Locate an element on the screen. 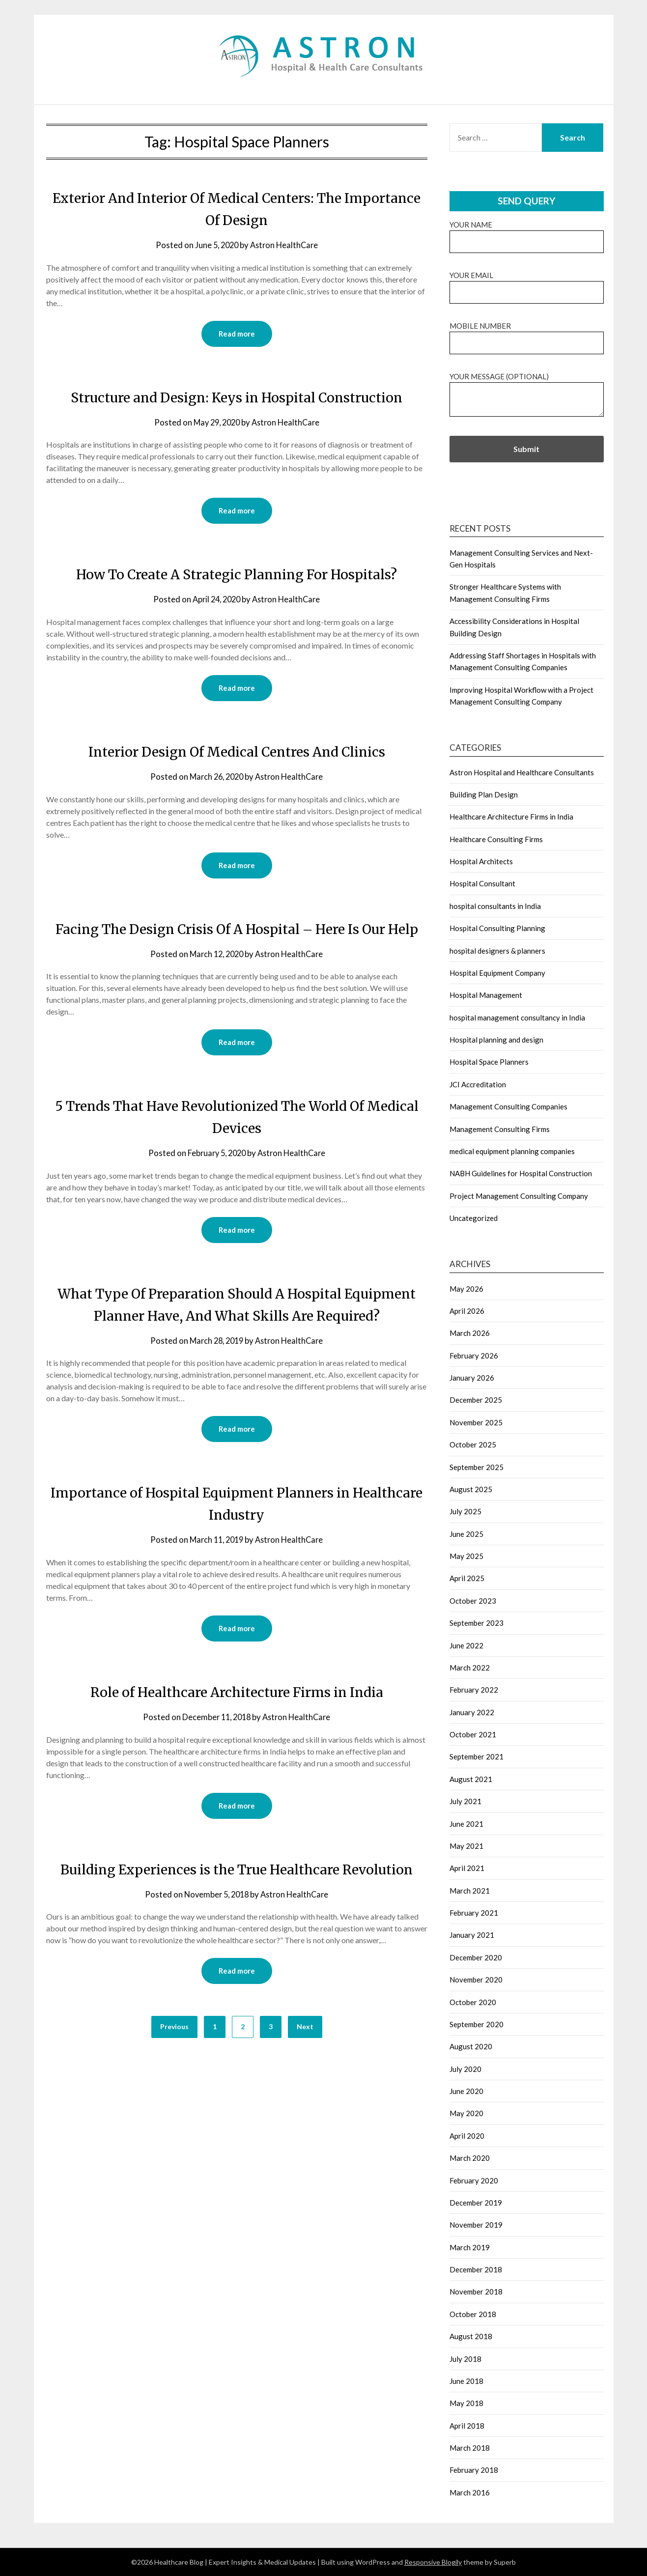  June 2020 is located at coordinates (466, 2091).